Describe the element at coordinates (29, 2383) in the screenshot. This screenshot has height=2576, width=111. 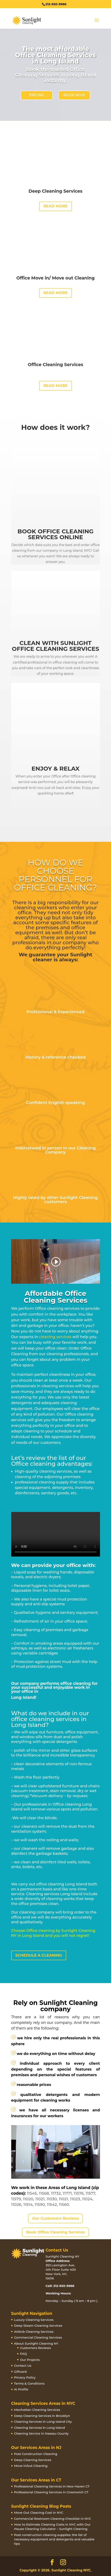
I see `Terms & Conditions` at that location.